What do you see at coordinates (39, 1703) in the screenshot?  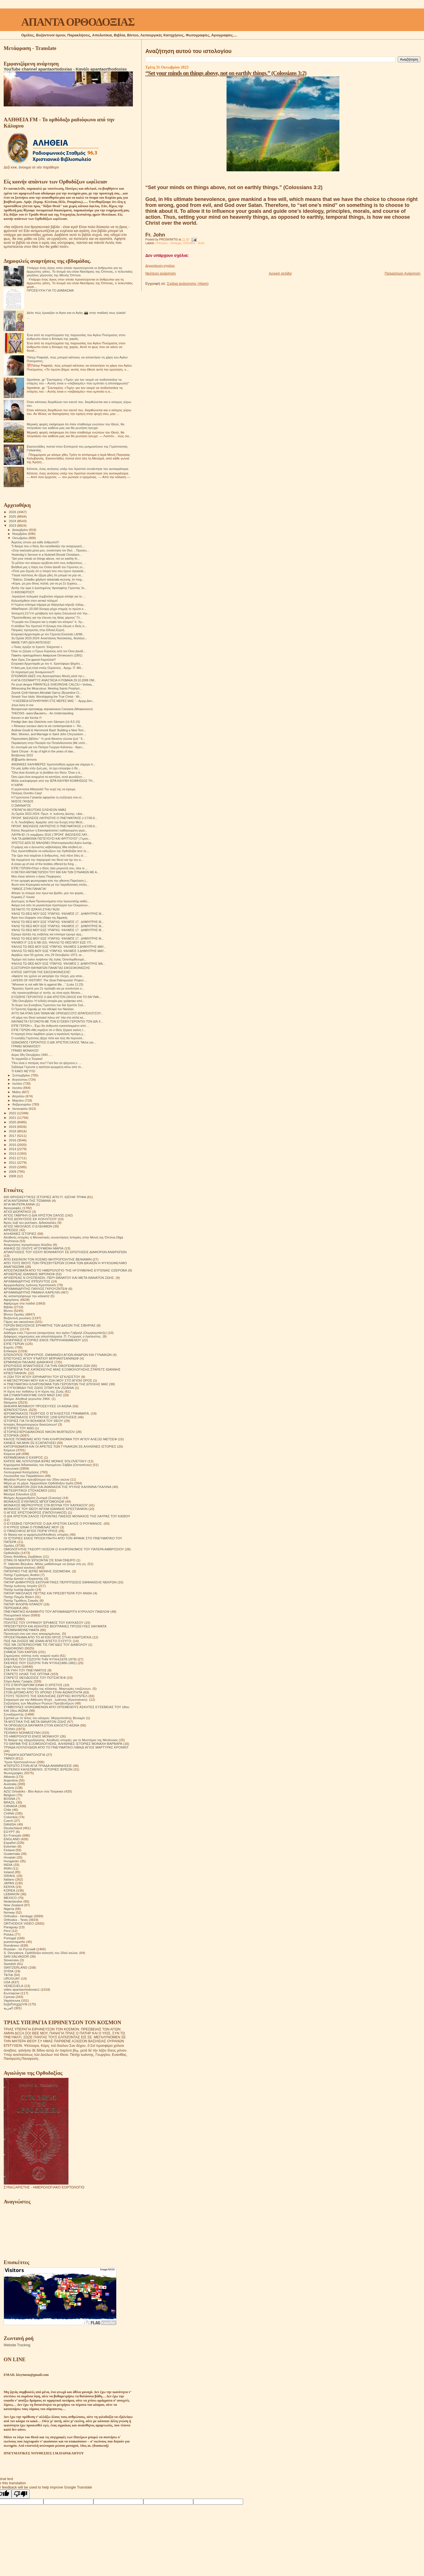 I see `Συζητήσεις των Μεγάλων Ρώσων Πρεσβυτέρων` at bounding box center [39, 1703].